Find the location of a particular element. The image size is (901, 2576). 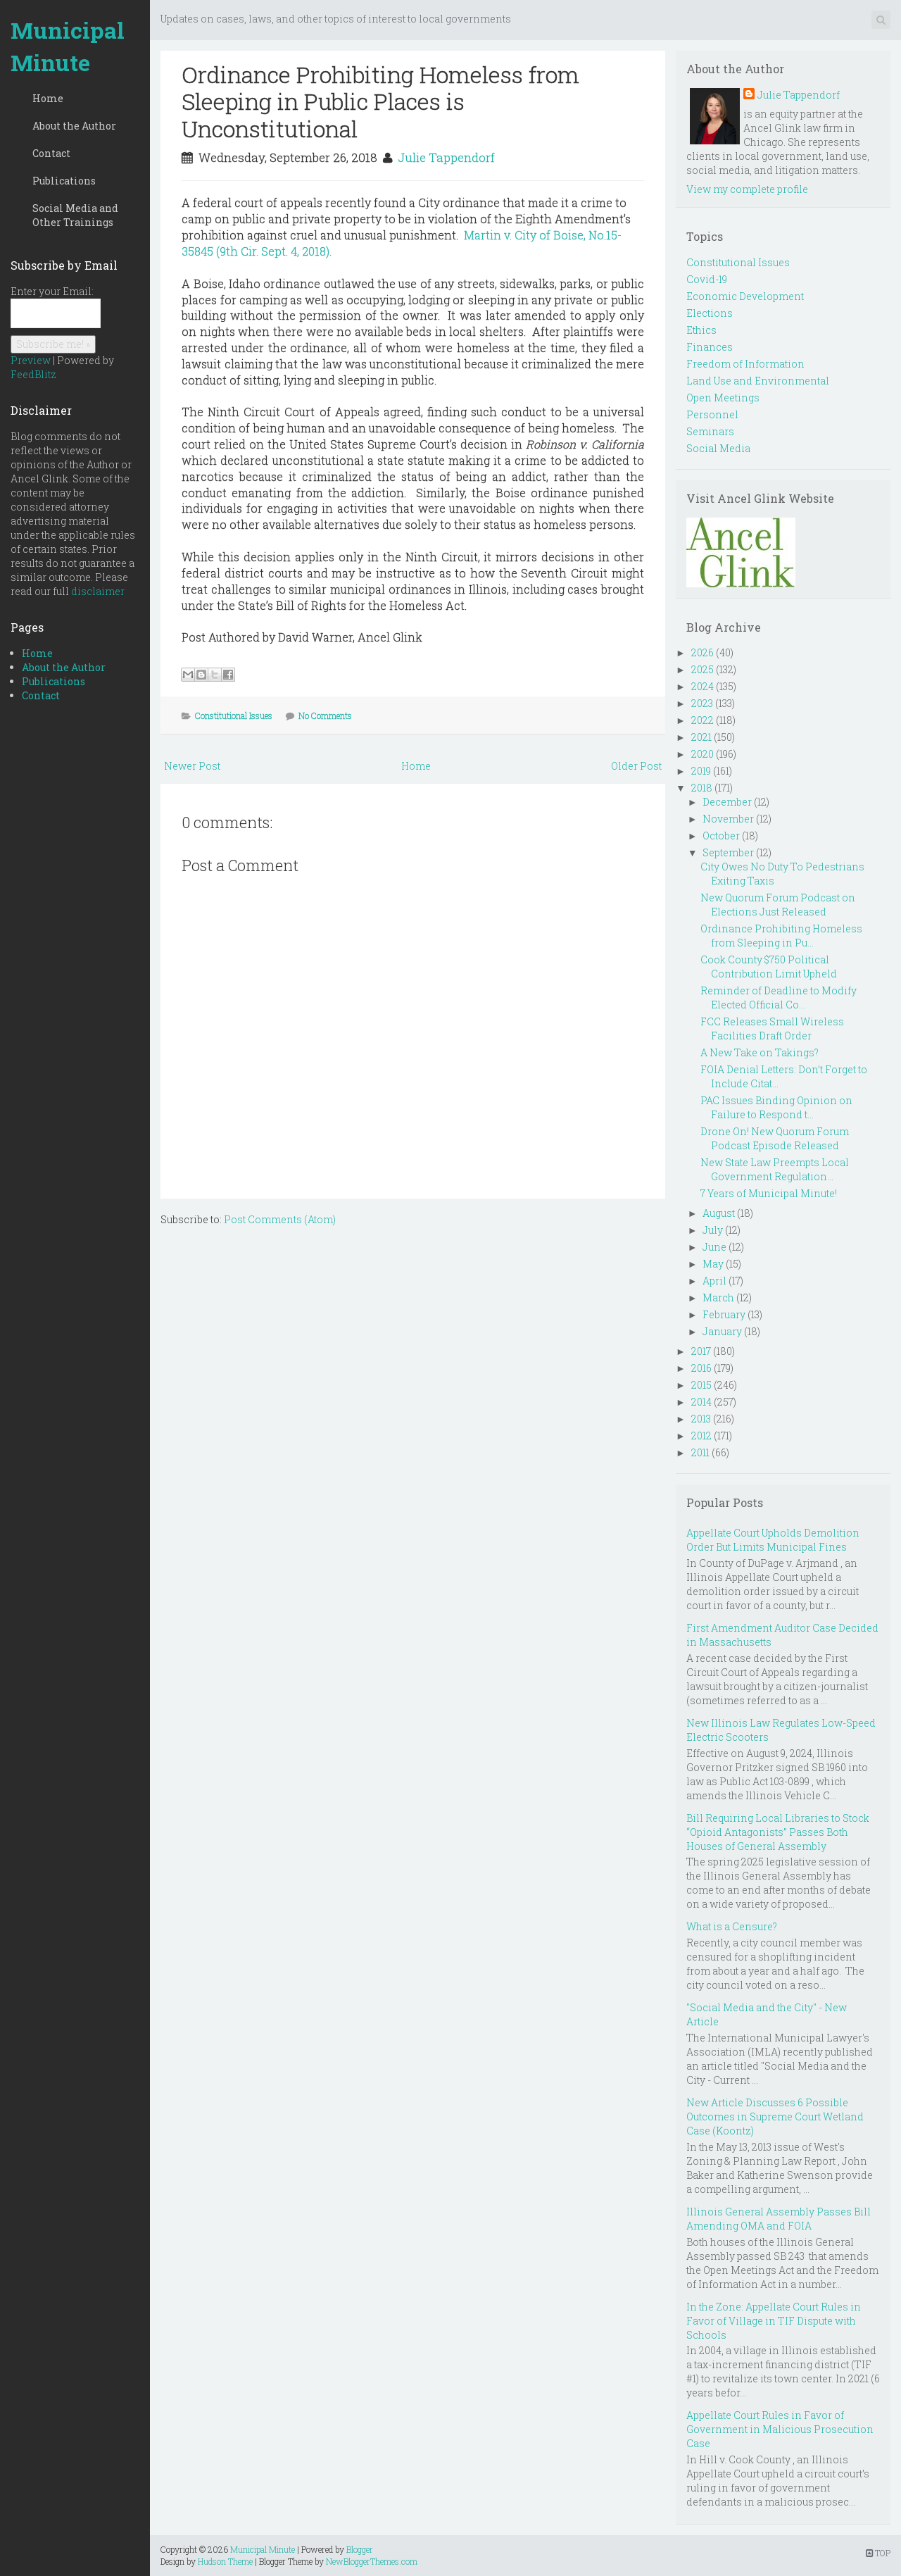

Older Post is located at coordinates (636, 766).